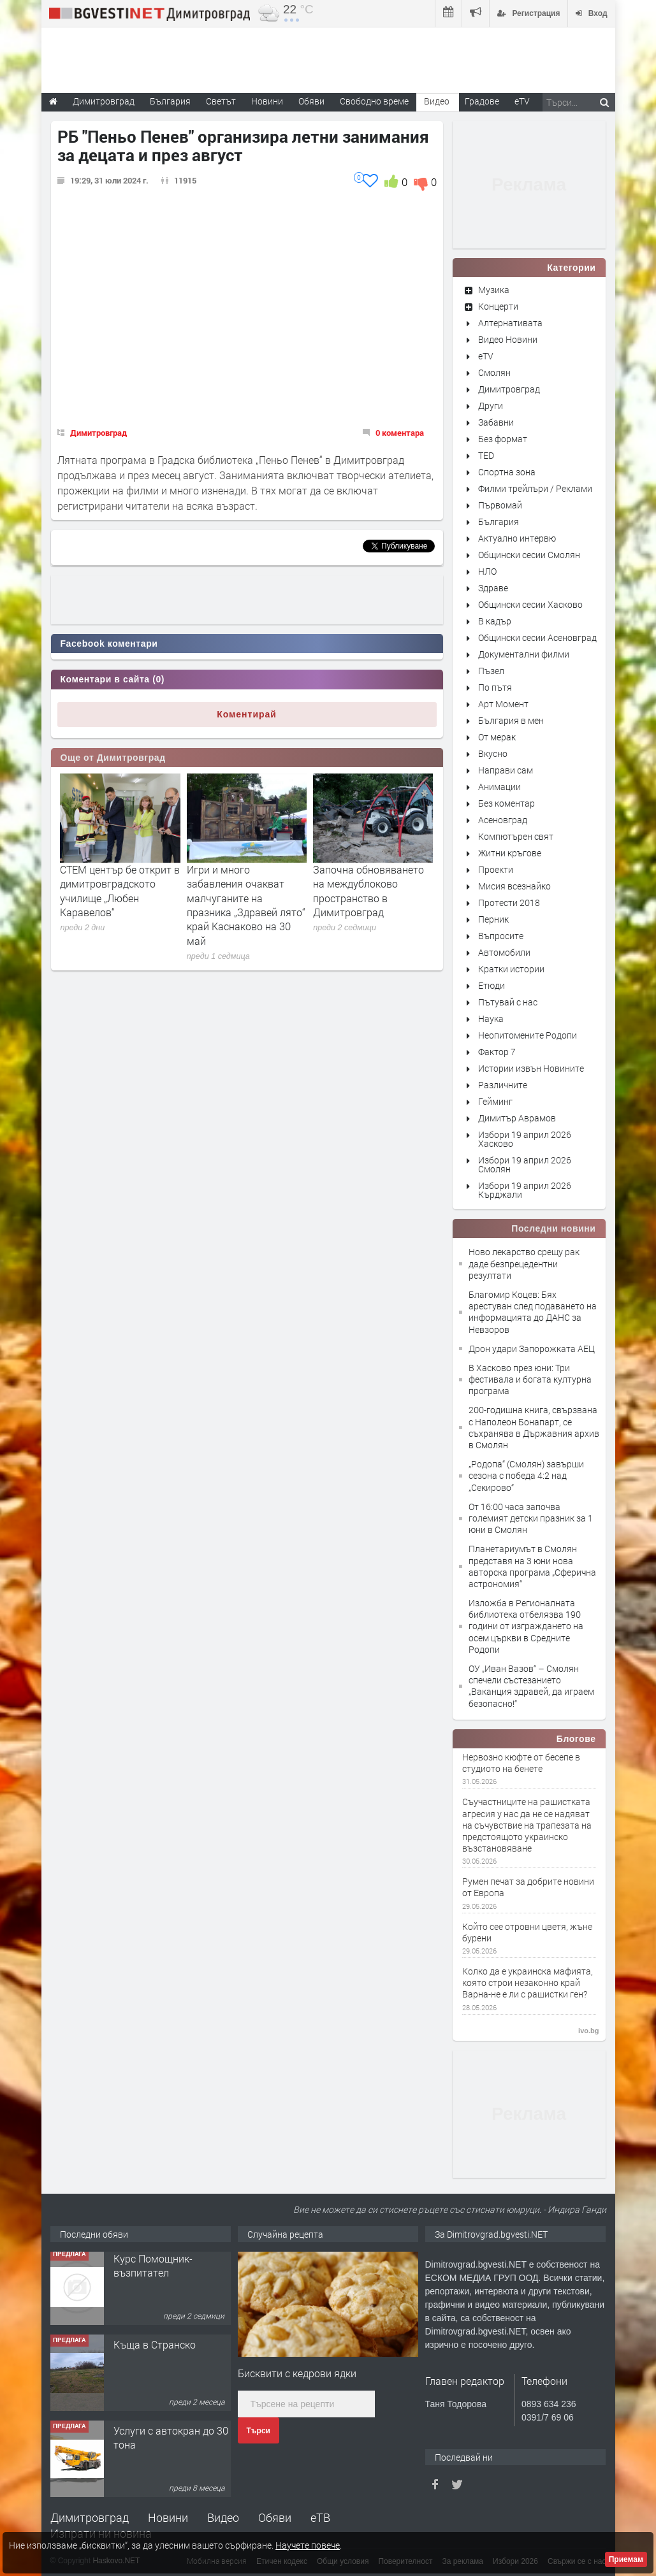 This screenshot has width=656, height=2576. I want to click on Дрон удари Запорожката АЕЦ, so click(532, 1348).